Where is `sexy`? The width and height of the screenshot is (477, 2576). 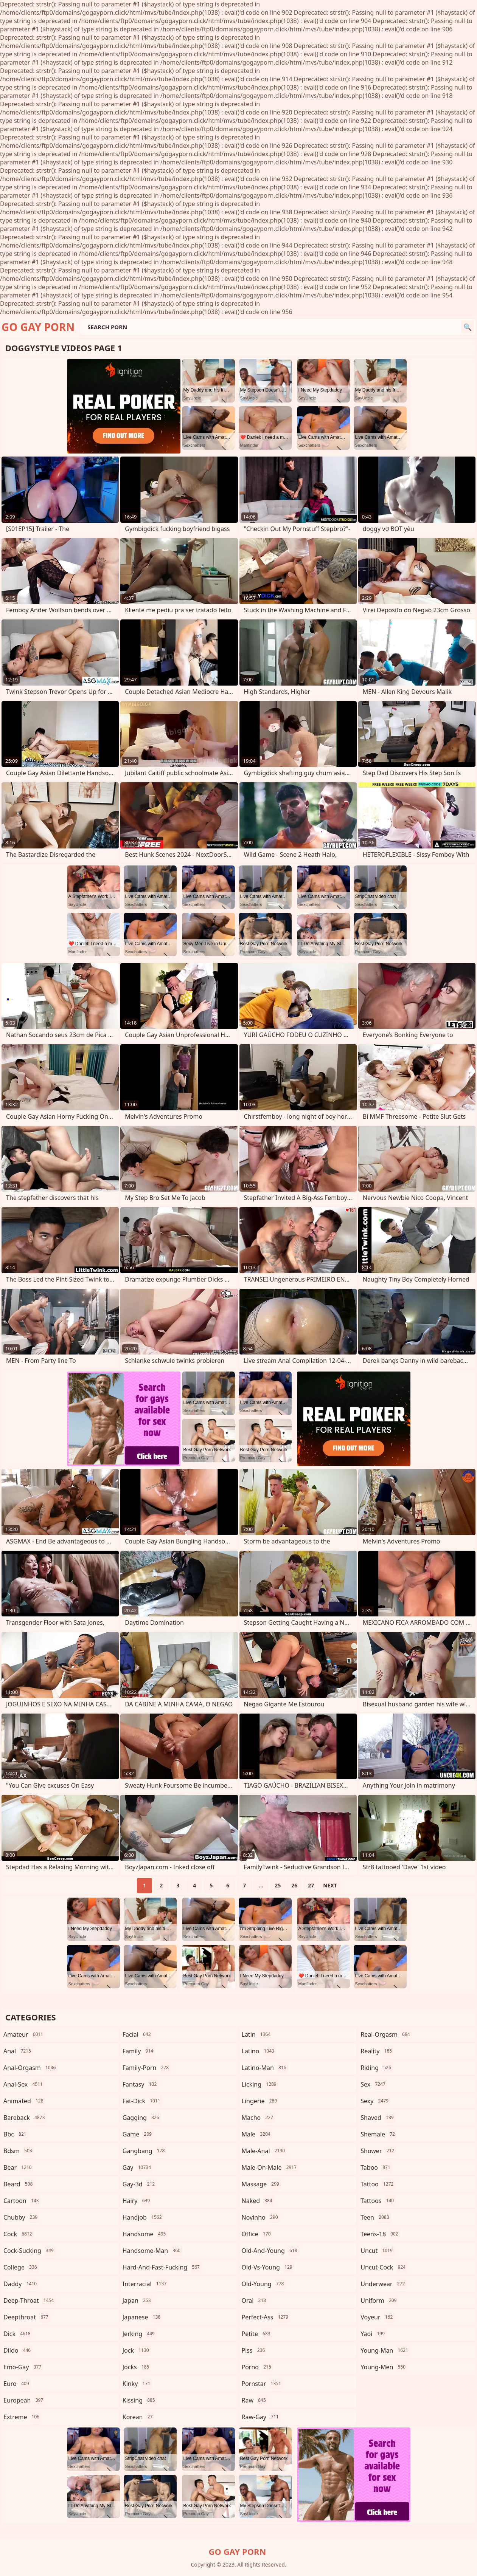 sexy is located at coordinates (375, 2101).